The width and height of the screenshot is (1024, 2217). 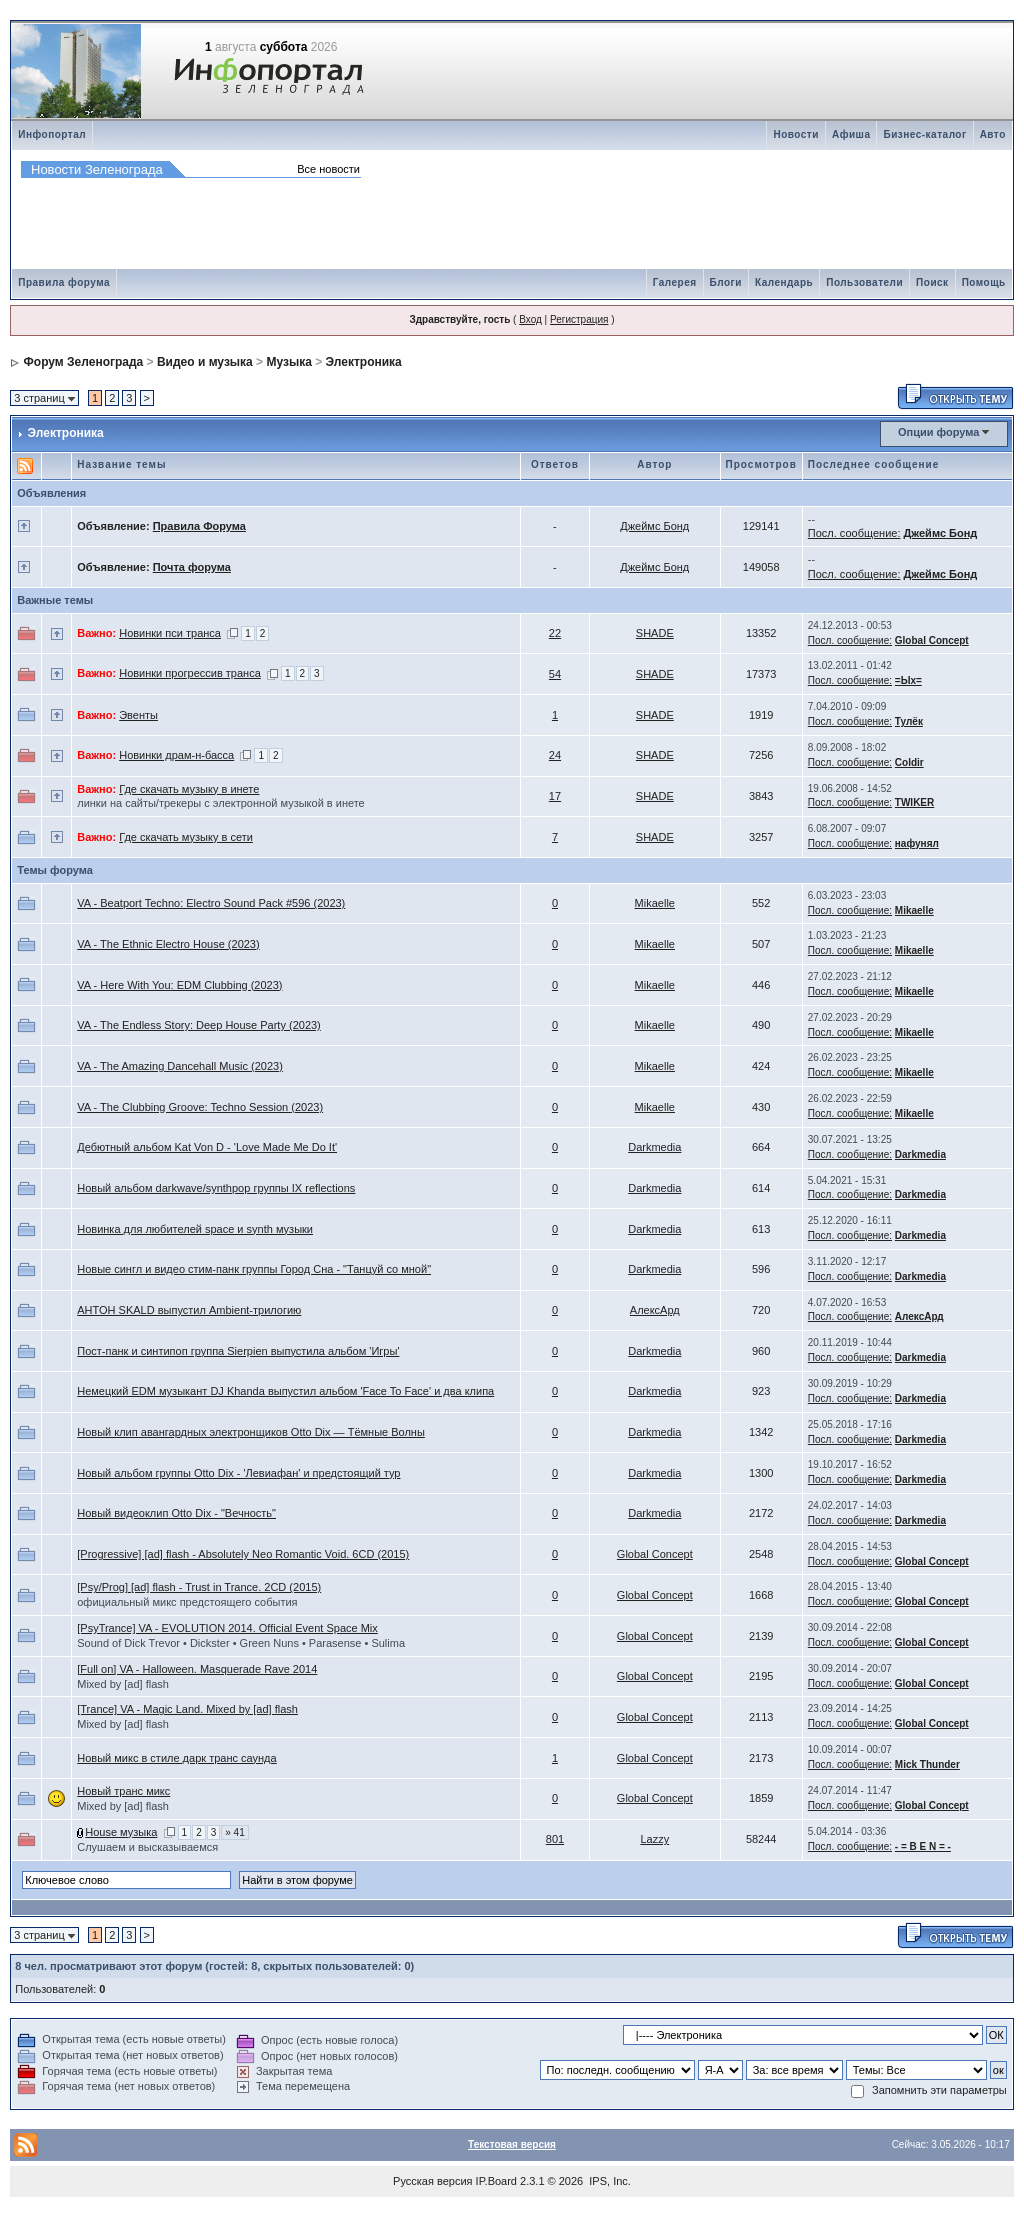 What do you see at coordinates (917, 843) in the screenshot?
I see `нафунял` at bounding box center [917, 843].